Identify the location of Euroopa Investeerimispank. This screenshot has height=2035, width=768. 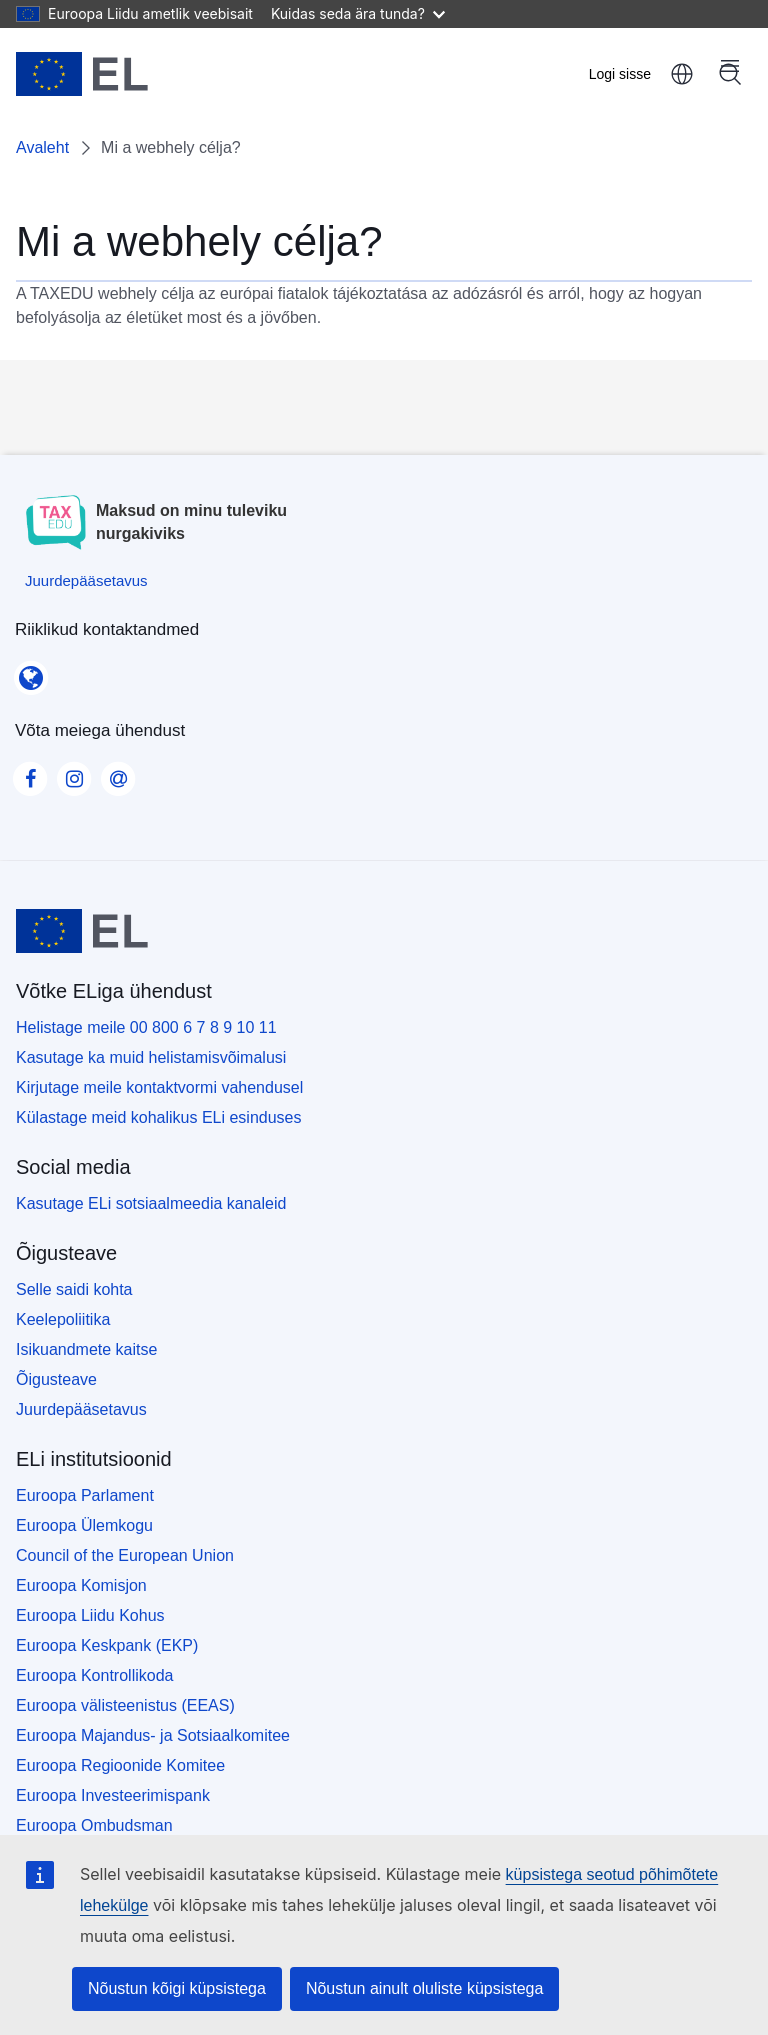
(113, 1795).